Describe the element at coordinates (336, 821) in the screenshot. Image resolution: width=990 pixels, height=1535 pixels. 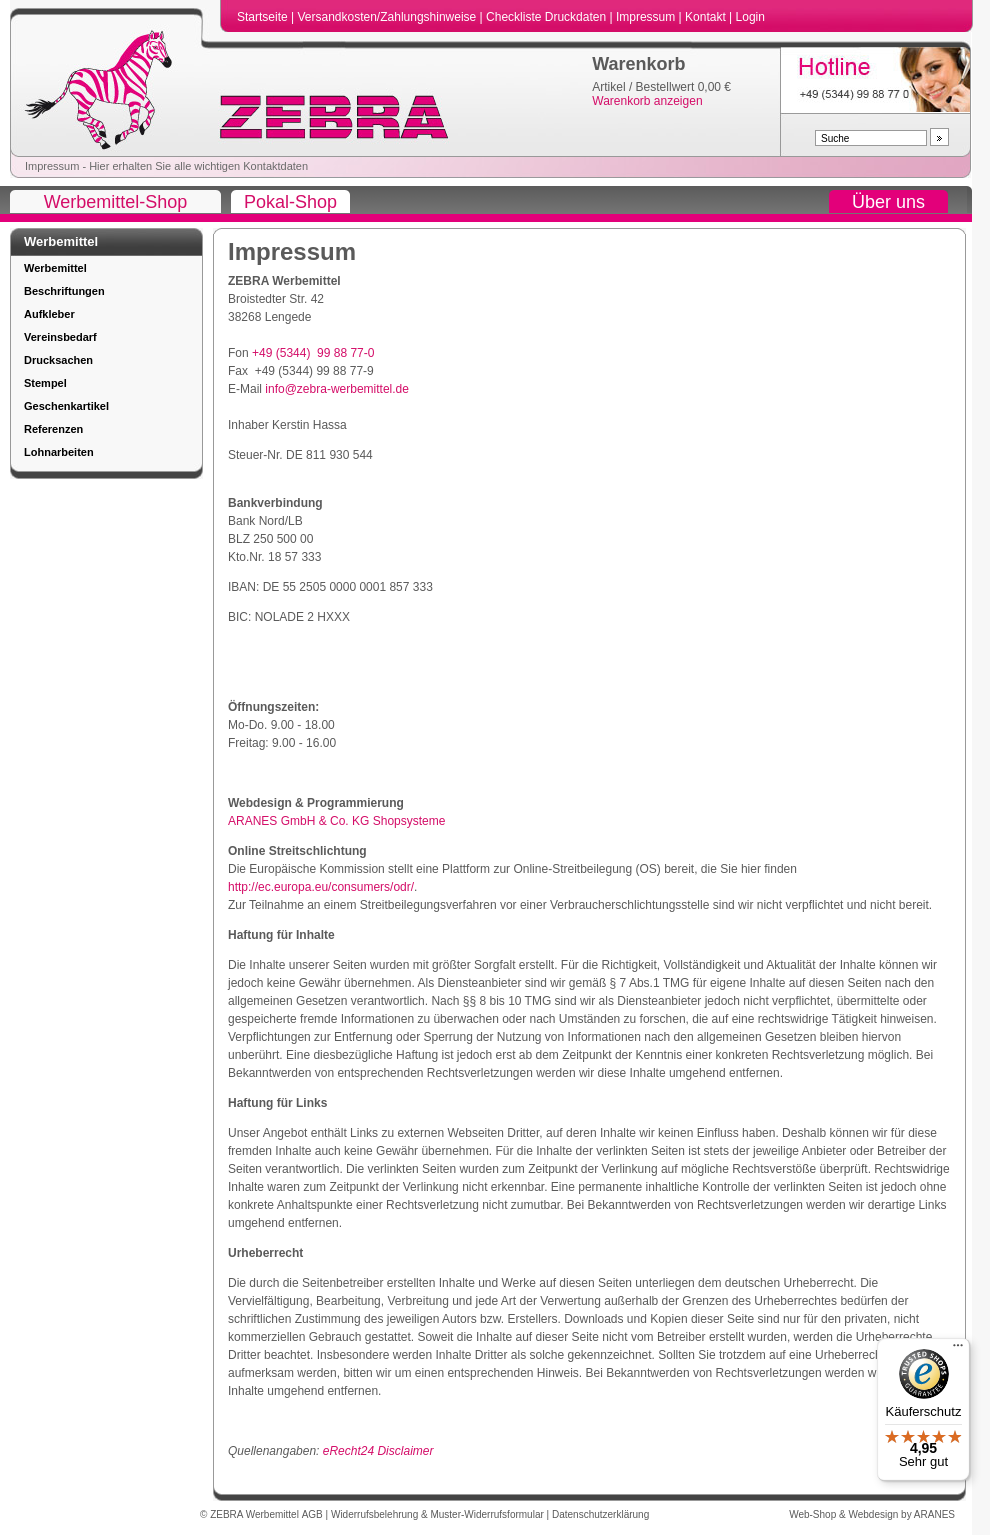
I see `ARANES GmbH & Co. KG Shopsysteme` at that location.